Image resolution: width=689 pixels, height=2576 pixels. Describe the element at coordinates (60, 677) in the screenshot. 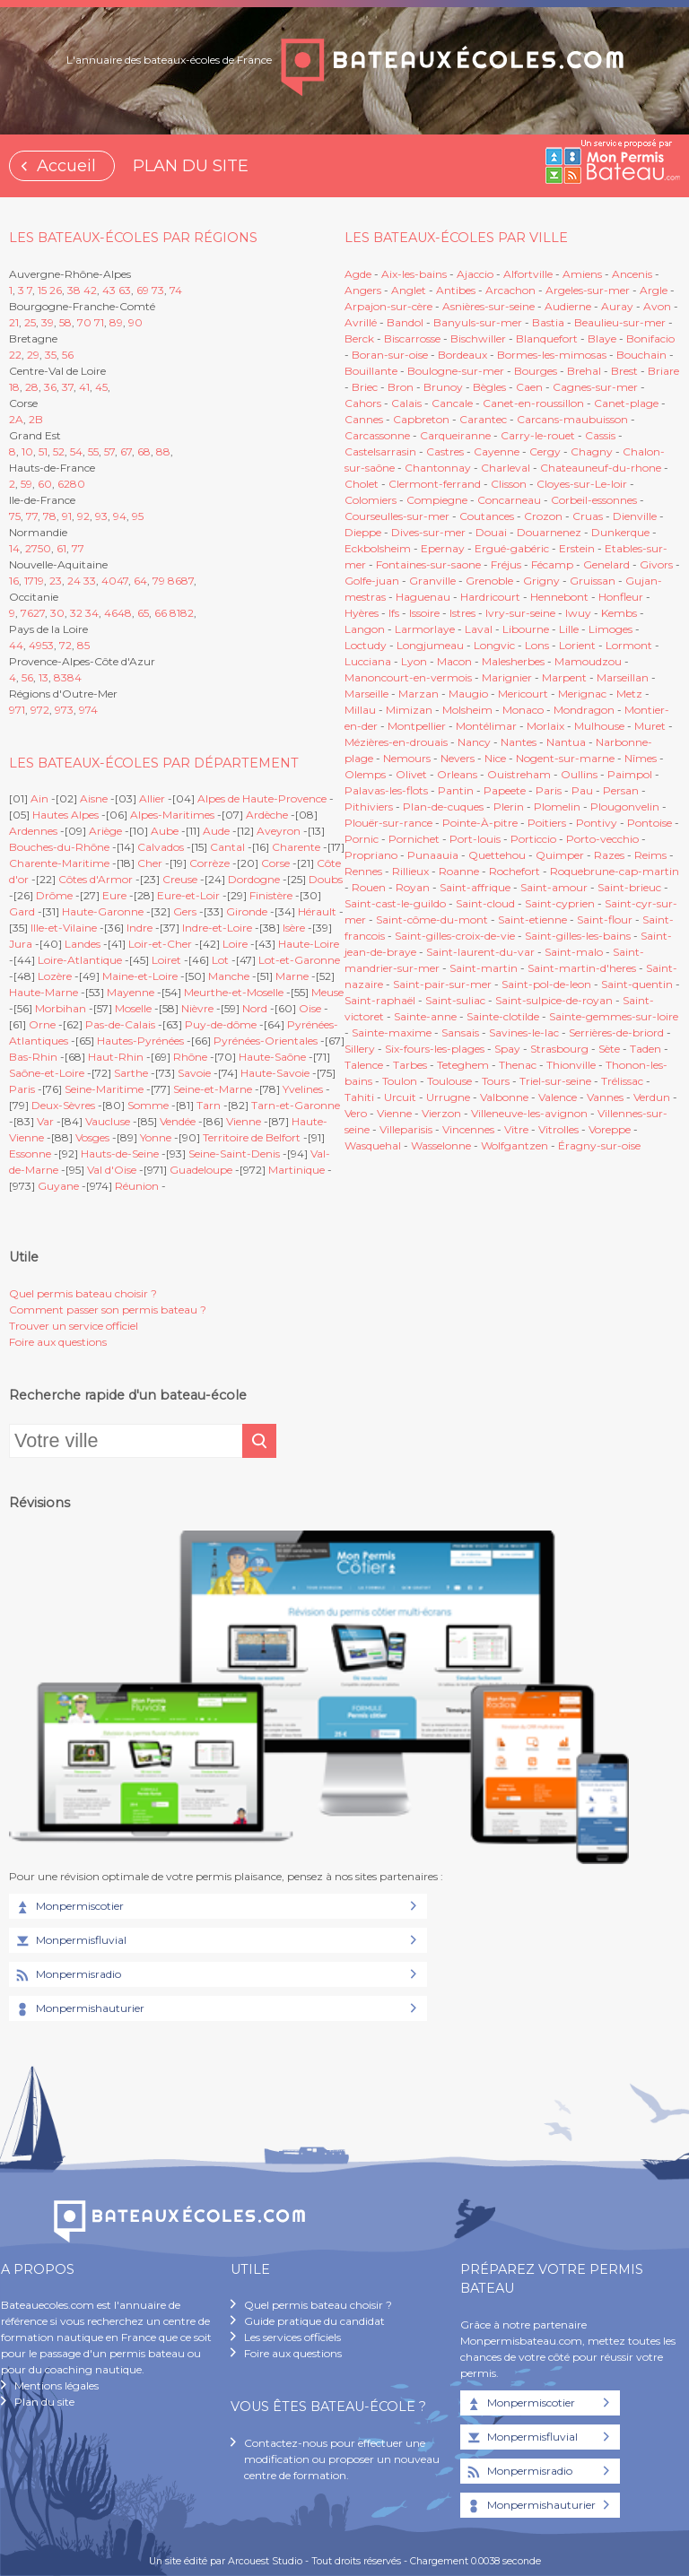

I see `83` at that location.